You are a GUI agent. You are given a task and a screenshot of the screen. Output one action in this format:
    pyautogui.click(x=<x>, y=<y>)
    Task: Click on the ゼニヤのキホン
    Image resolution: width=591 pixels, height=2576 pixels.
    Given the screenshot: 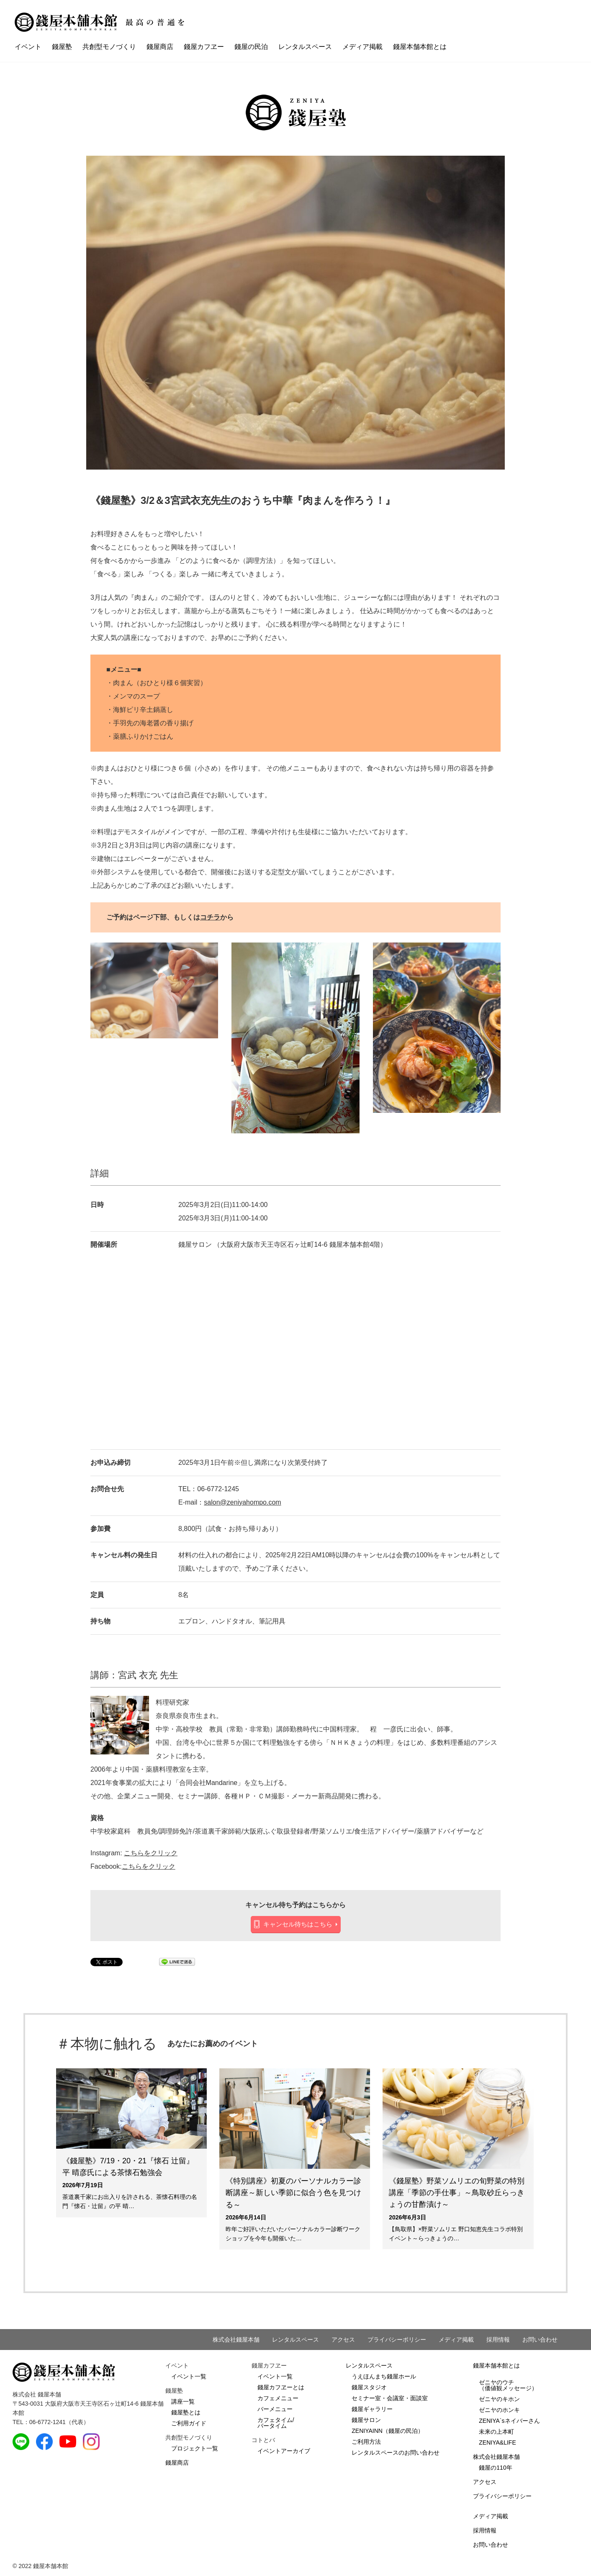 What is the action you would take?
    pyautogui.click(x=499, y=2399)
    